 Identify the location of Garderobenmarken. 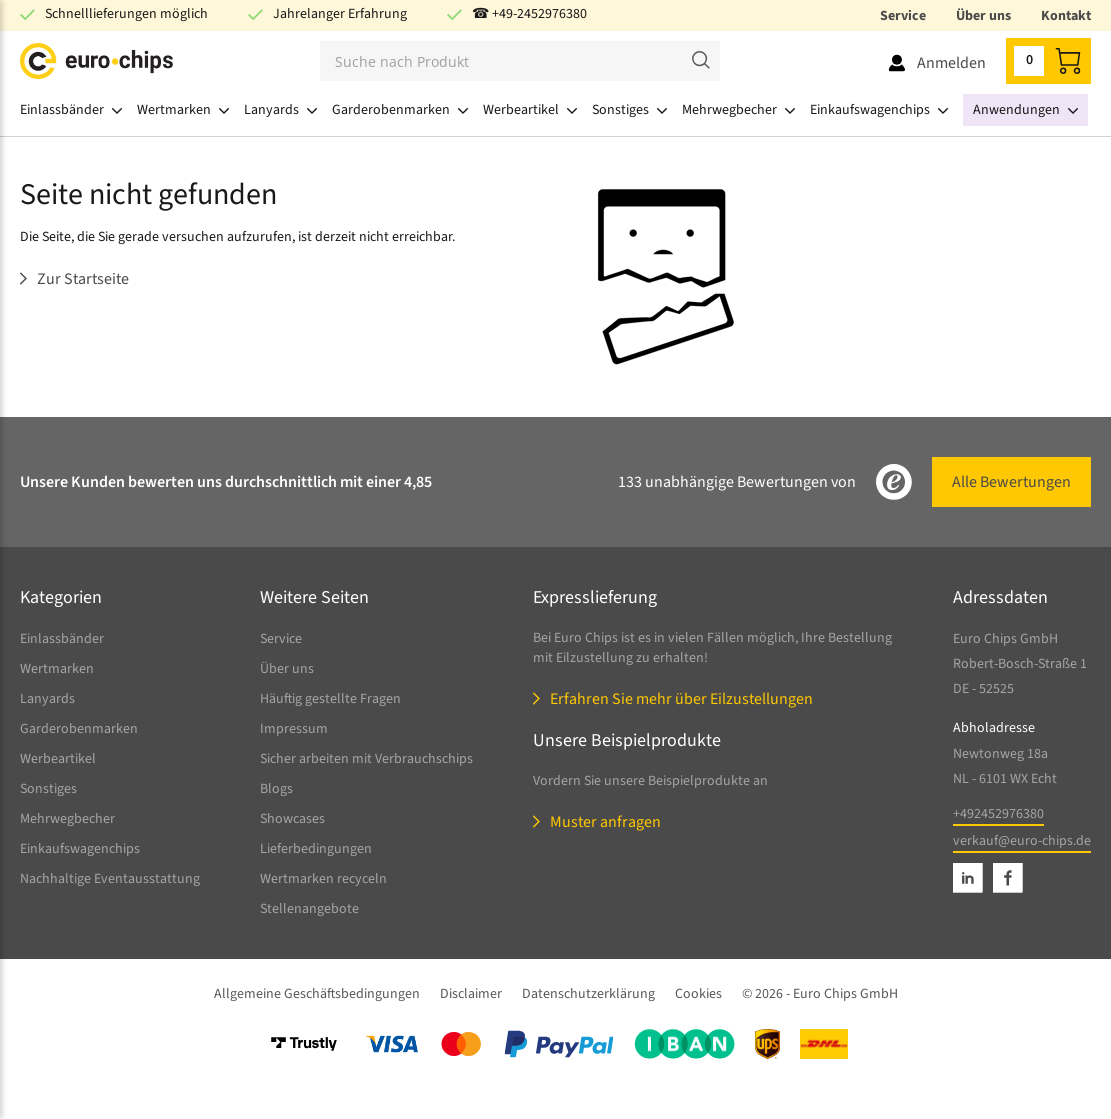
(79, 729).